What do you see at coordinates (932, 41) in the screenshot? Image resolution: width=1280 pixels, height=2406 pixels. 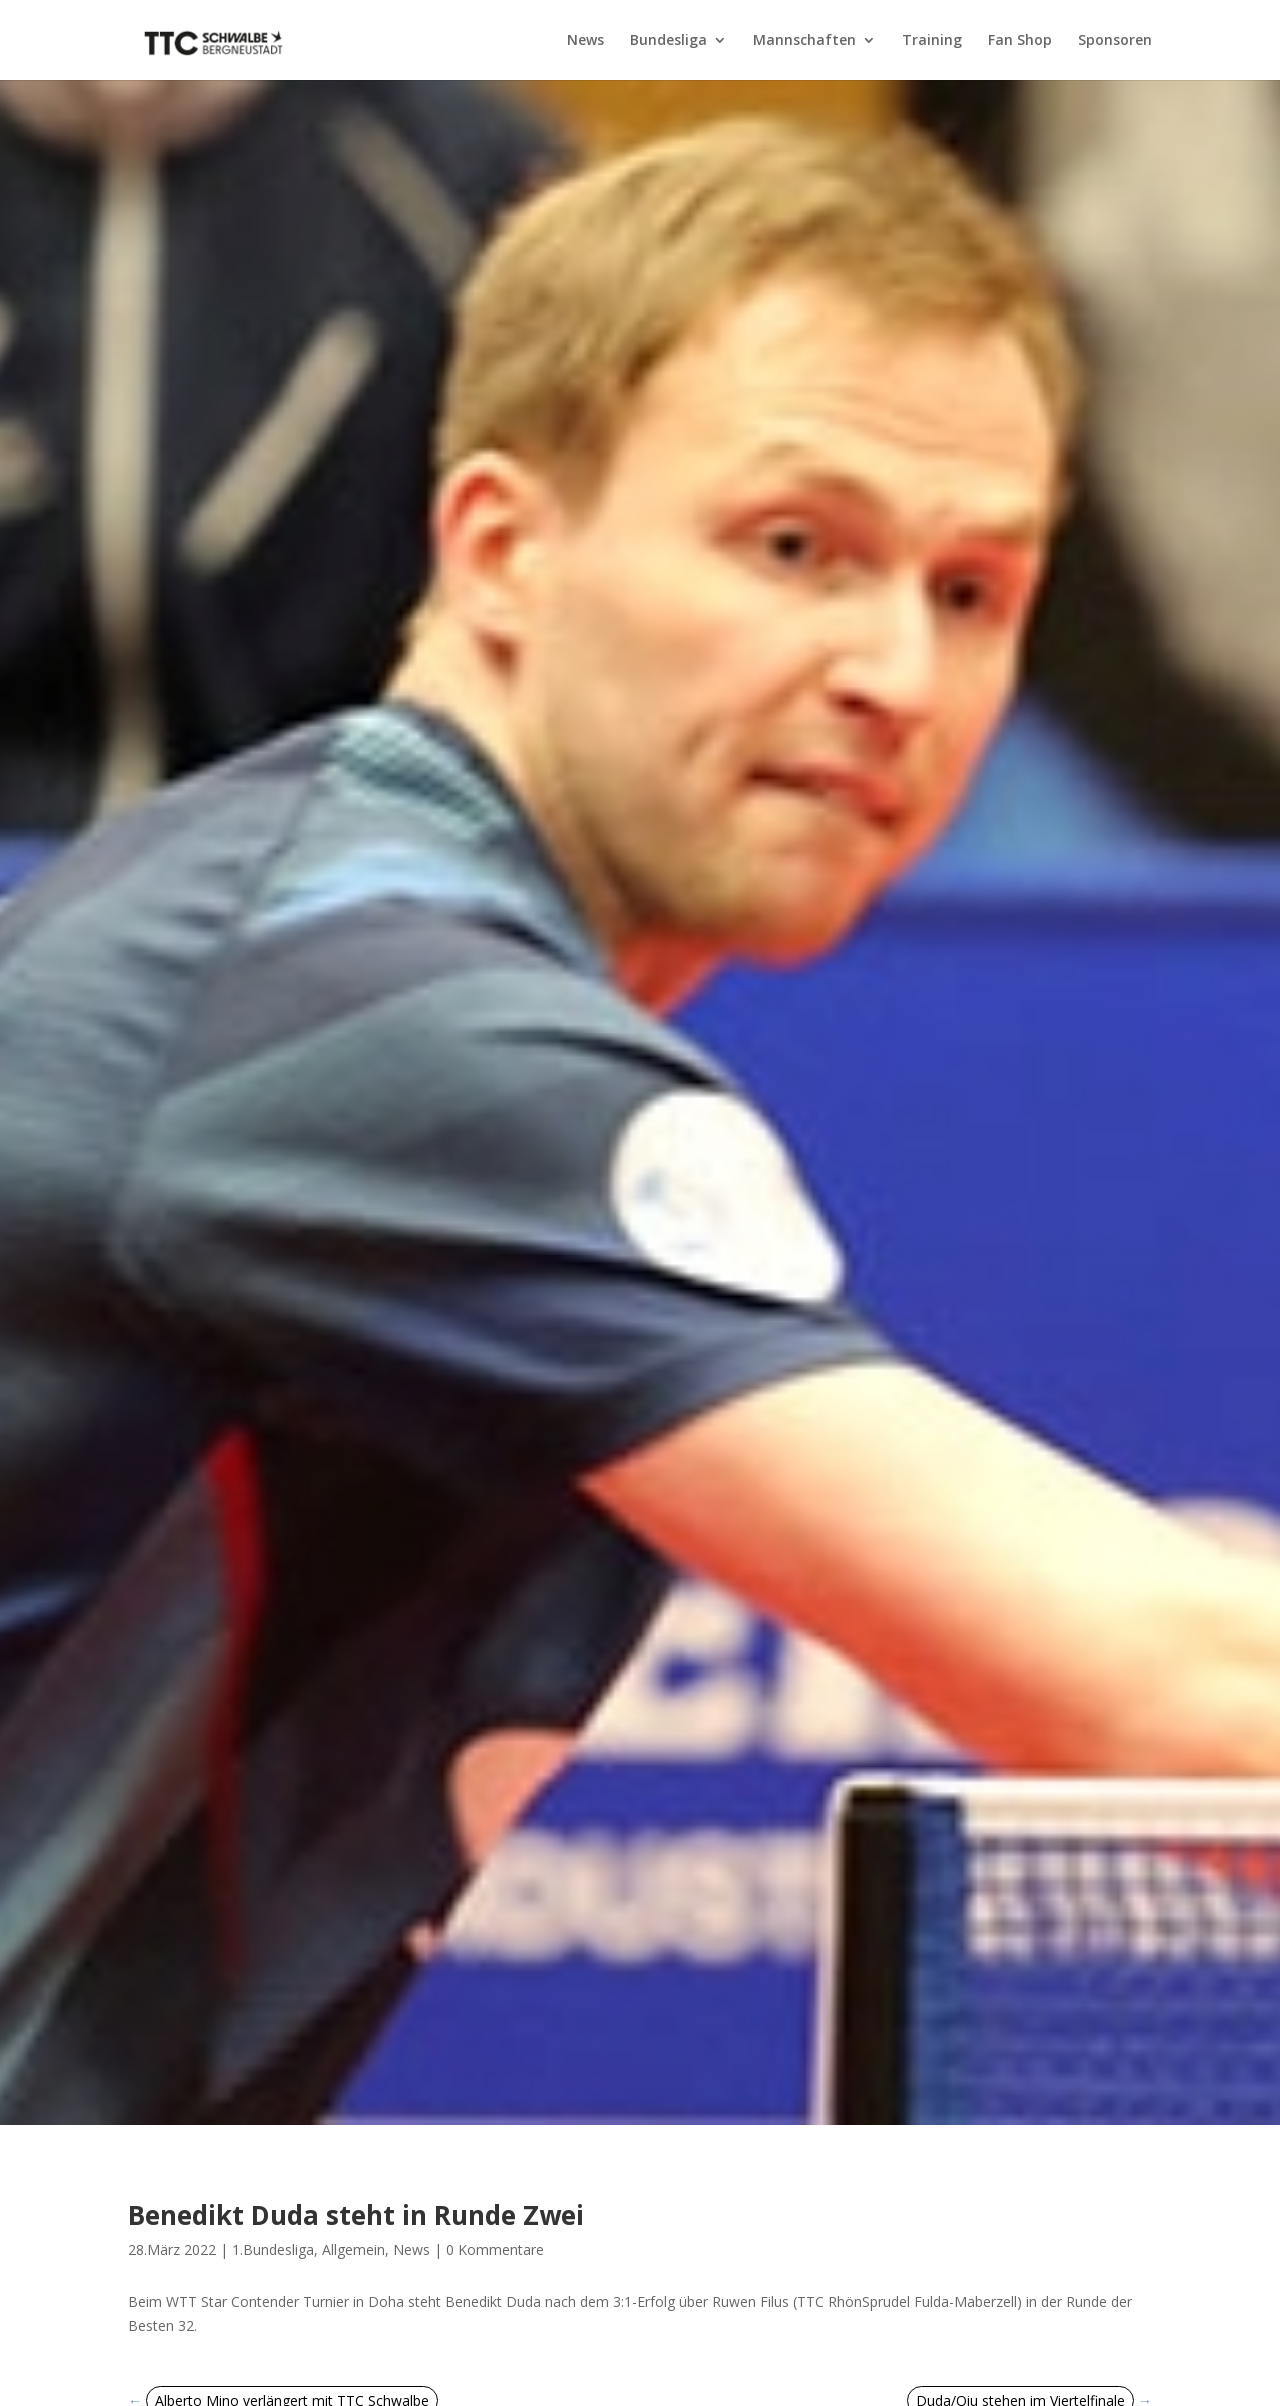 I see `Training` at bounding box center [932, 41].